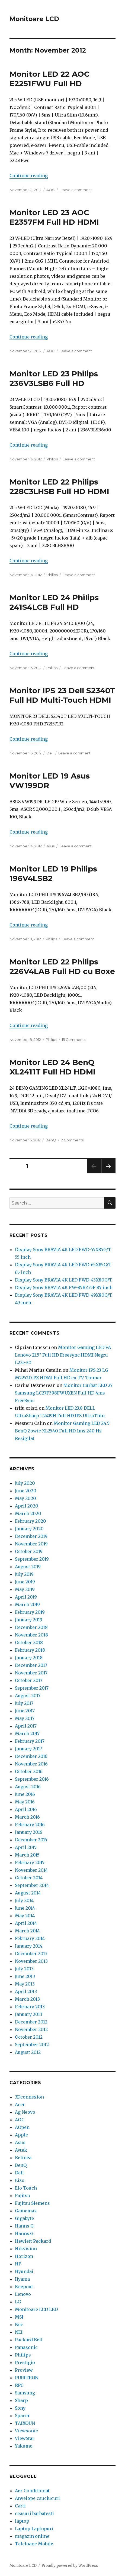  Describe the element at coordinates (25, 2423) in the screenshot. I see `TAIXOUN` at that location.